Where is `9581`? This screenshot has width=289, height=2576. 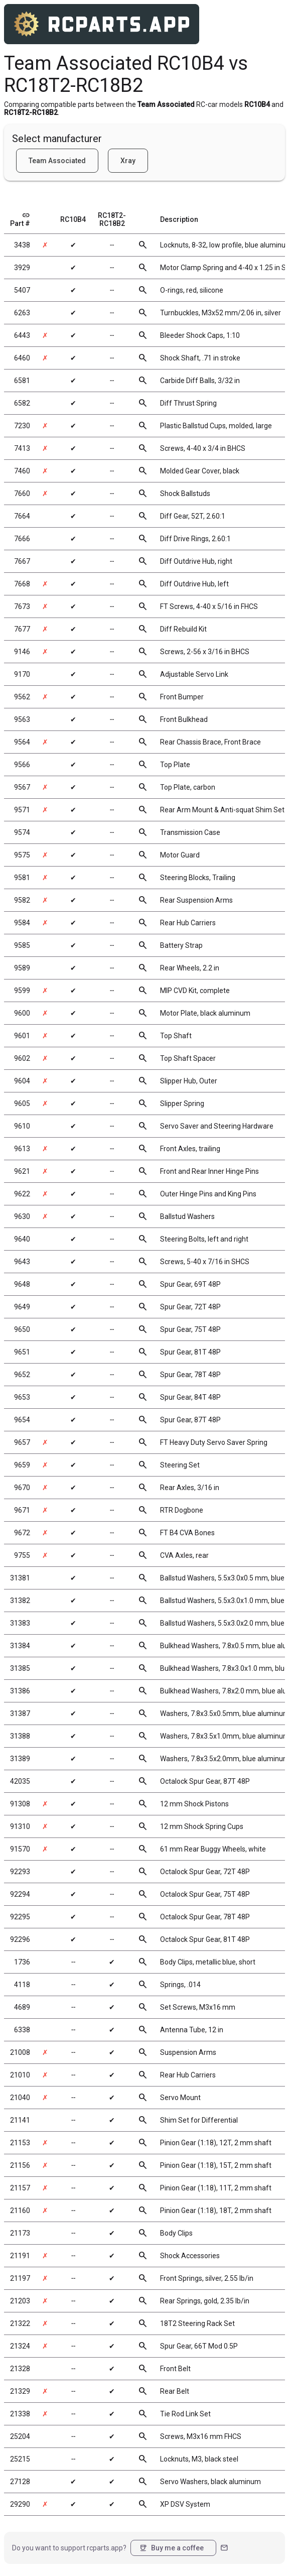
9581 is located at coordinates (22, 878).